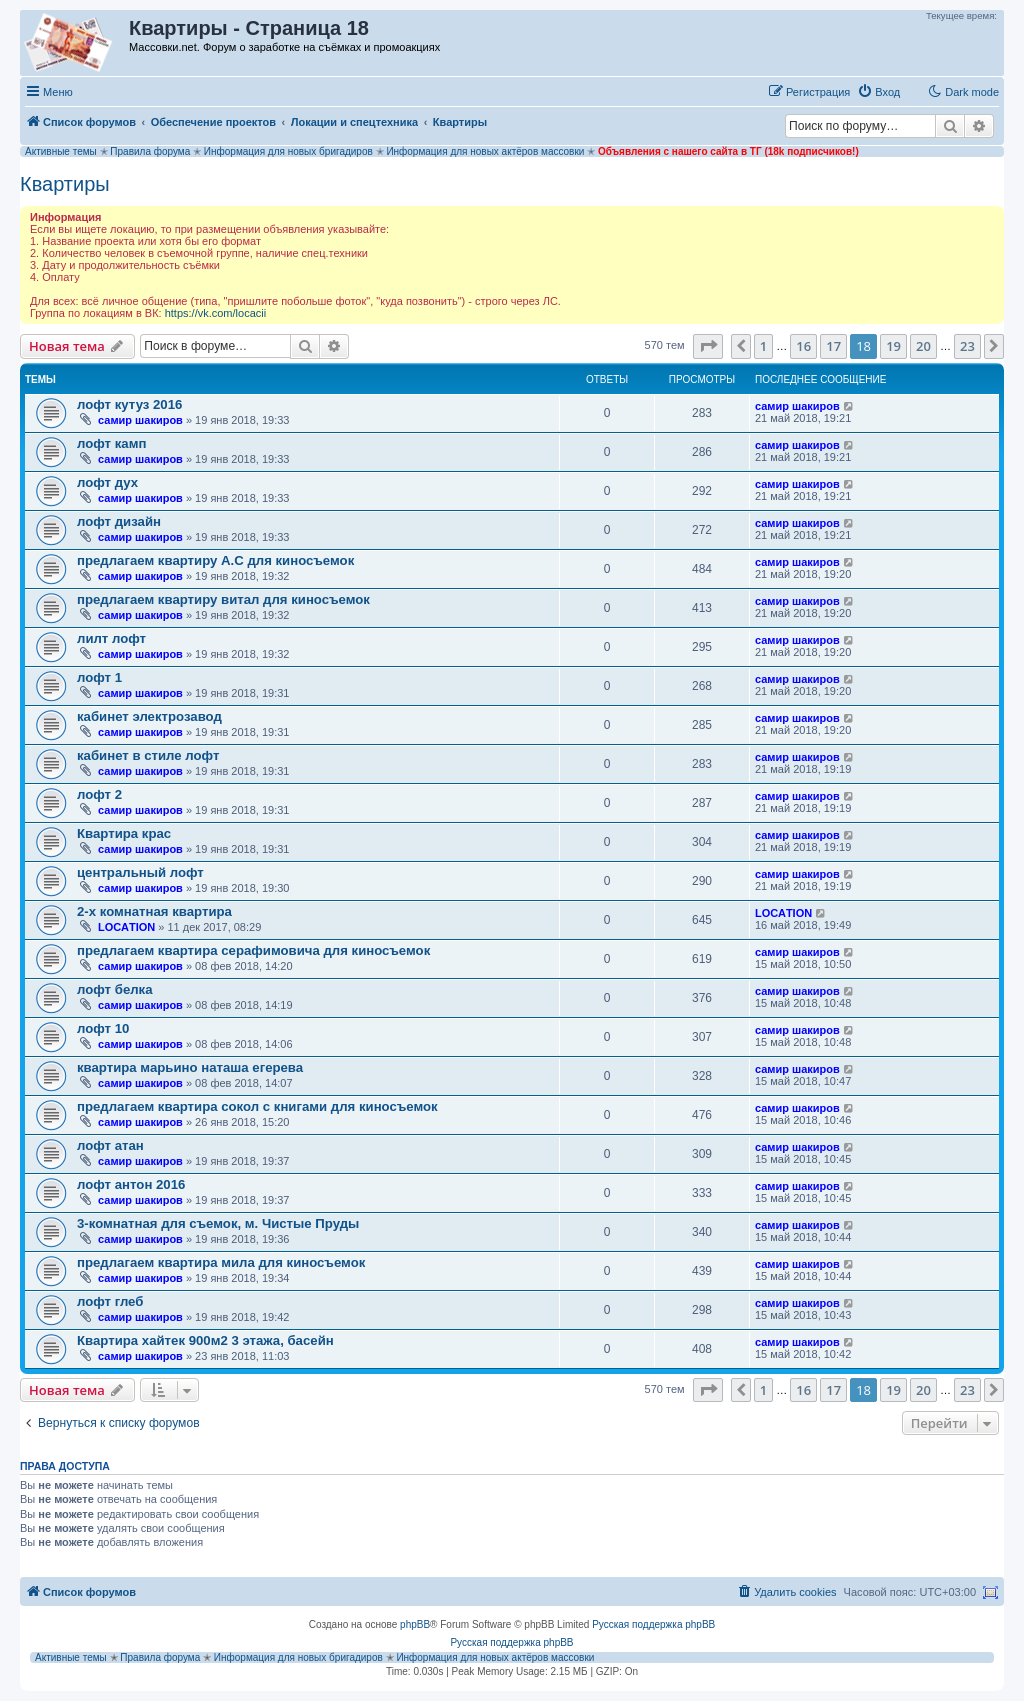 Image resolution: width=1024 pixels, height=1701 pixels. I want to click on 17 [button], so click(833, 346).